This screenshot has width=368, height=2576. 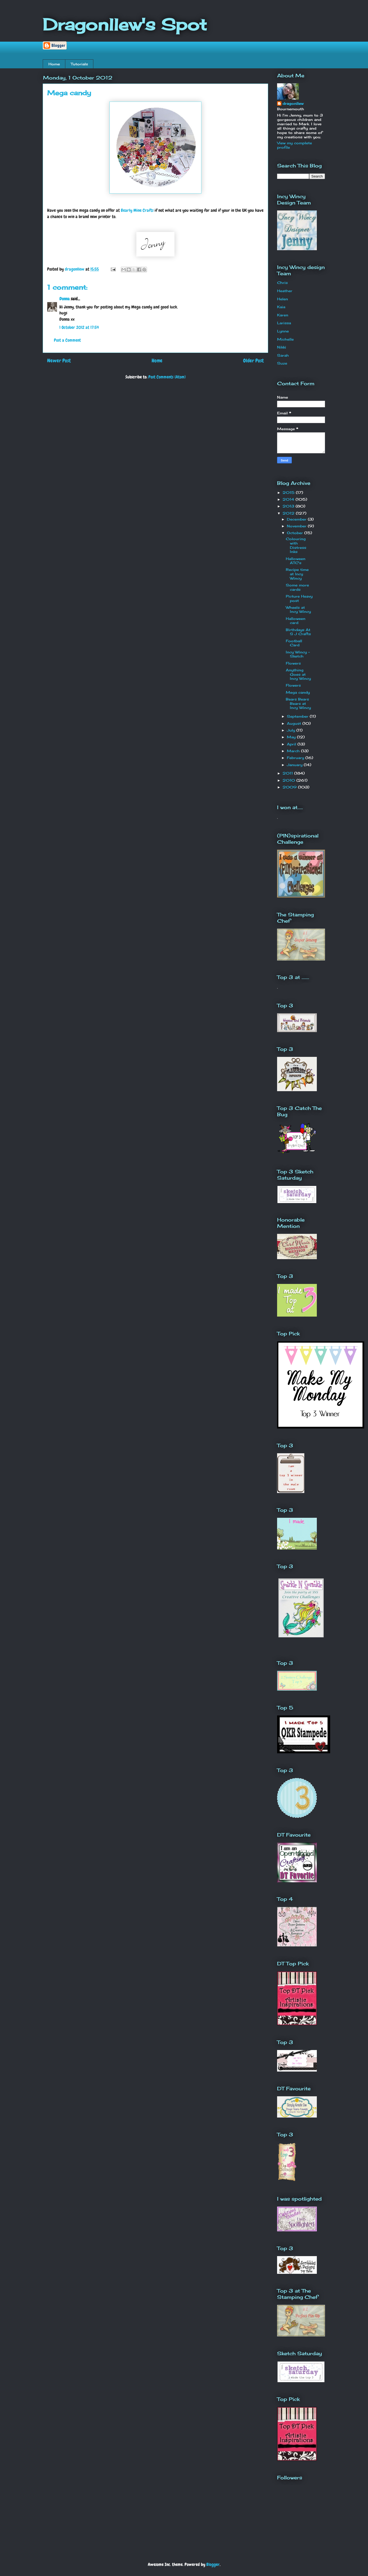 What do you see at coordinates (293, 663) in the screenshot?
I see `Flowers` at bounding box center [293, 663].